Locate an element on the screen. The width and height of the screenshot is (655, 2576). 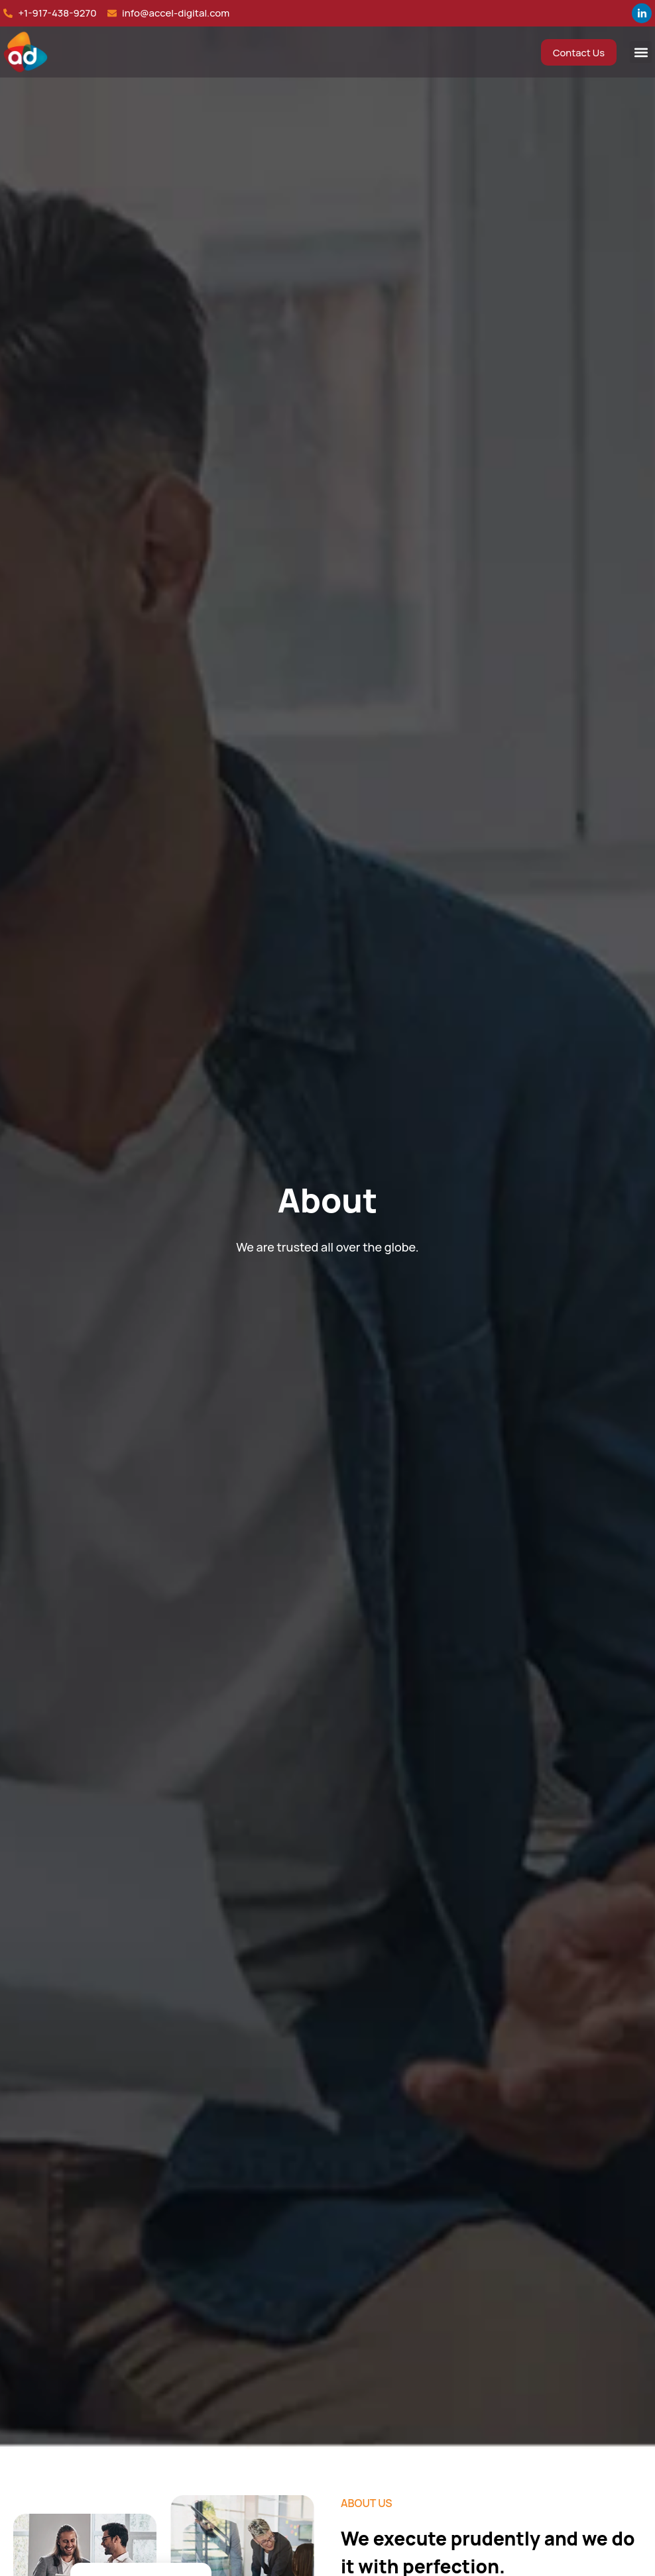
[button] is located at coordinates (641, 52).